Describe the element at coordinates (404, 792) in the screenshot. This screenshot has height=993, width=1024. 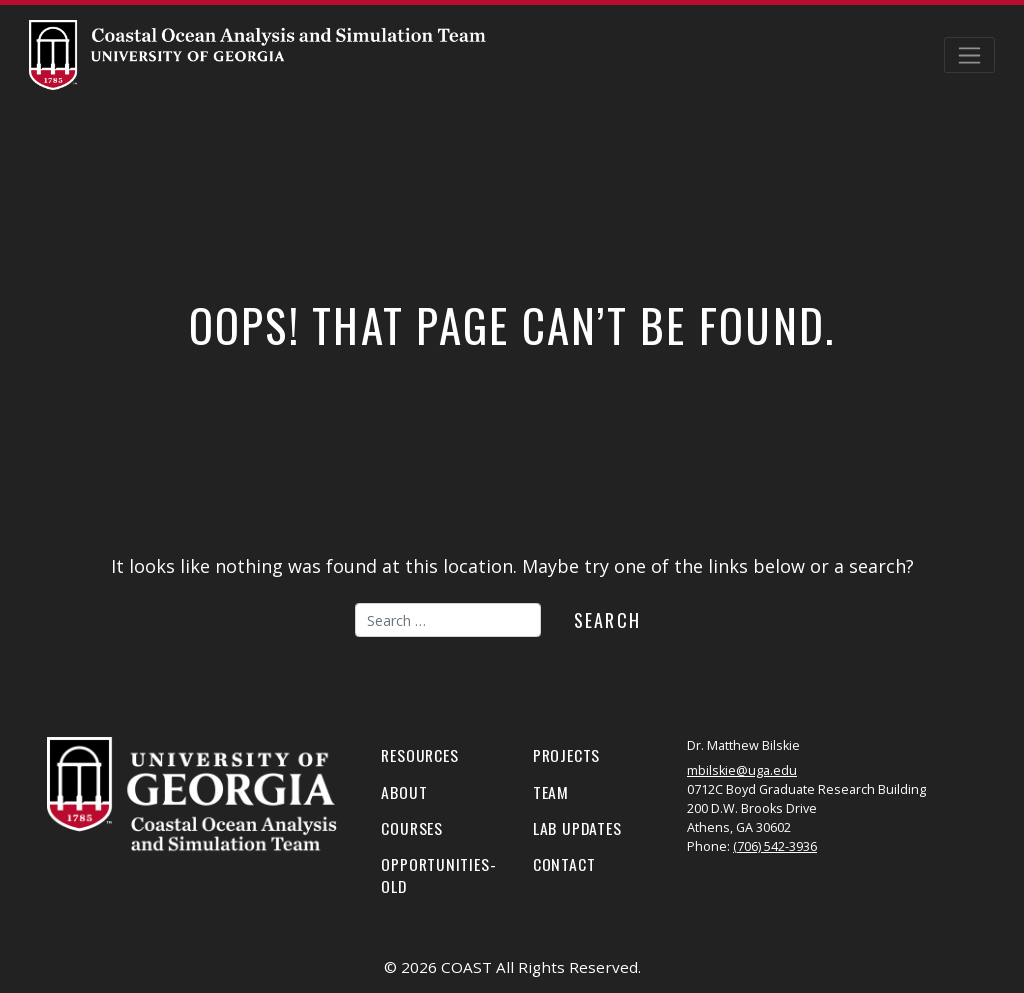
I see `About` at that location.